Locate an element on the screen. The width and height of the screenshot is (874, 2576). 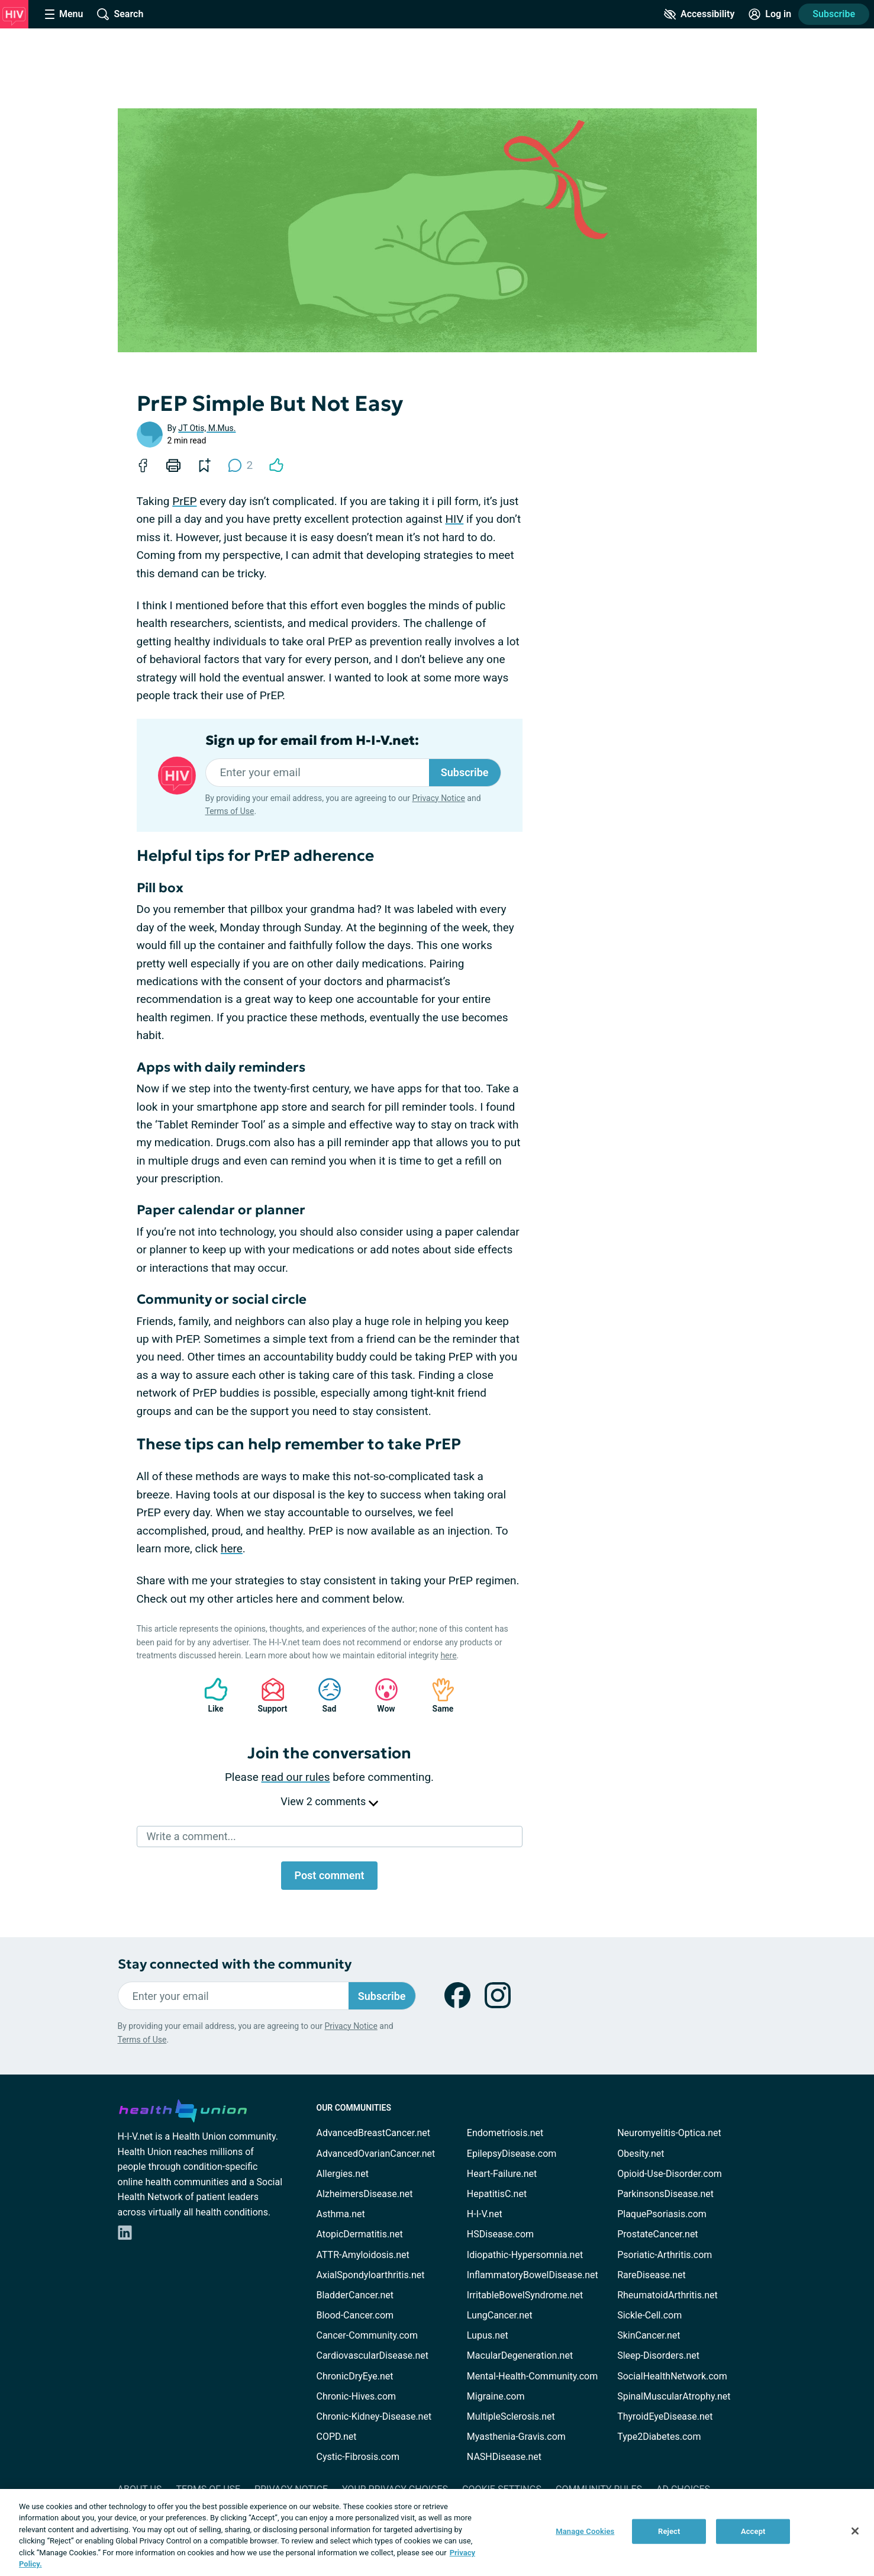
BladderCancer.net is located at coordinates (355, 2295).